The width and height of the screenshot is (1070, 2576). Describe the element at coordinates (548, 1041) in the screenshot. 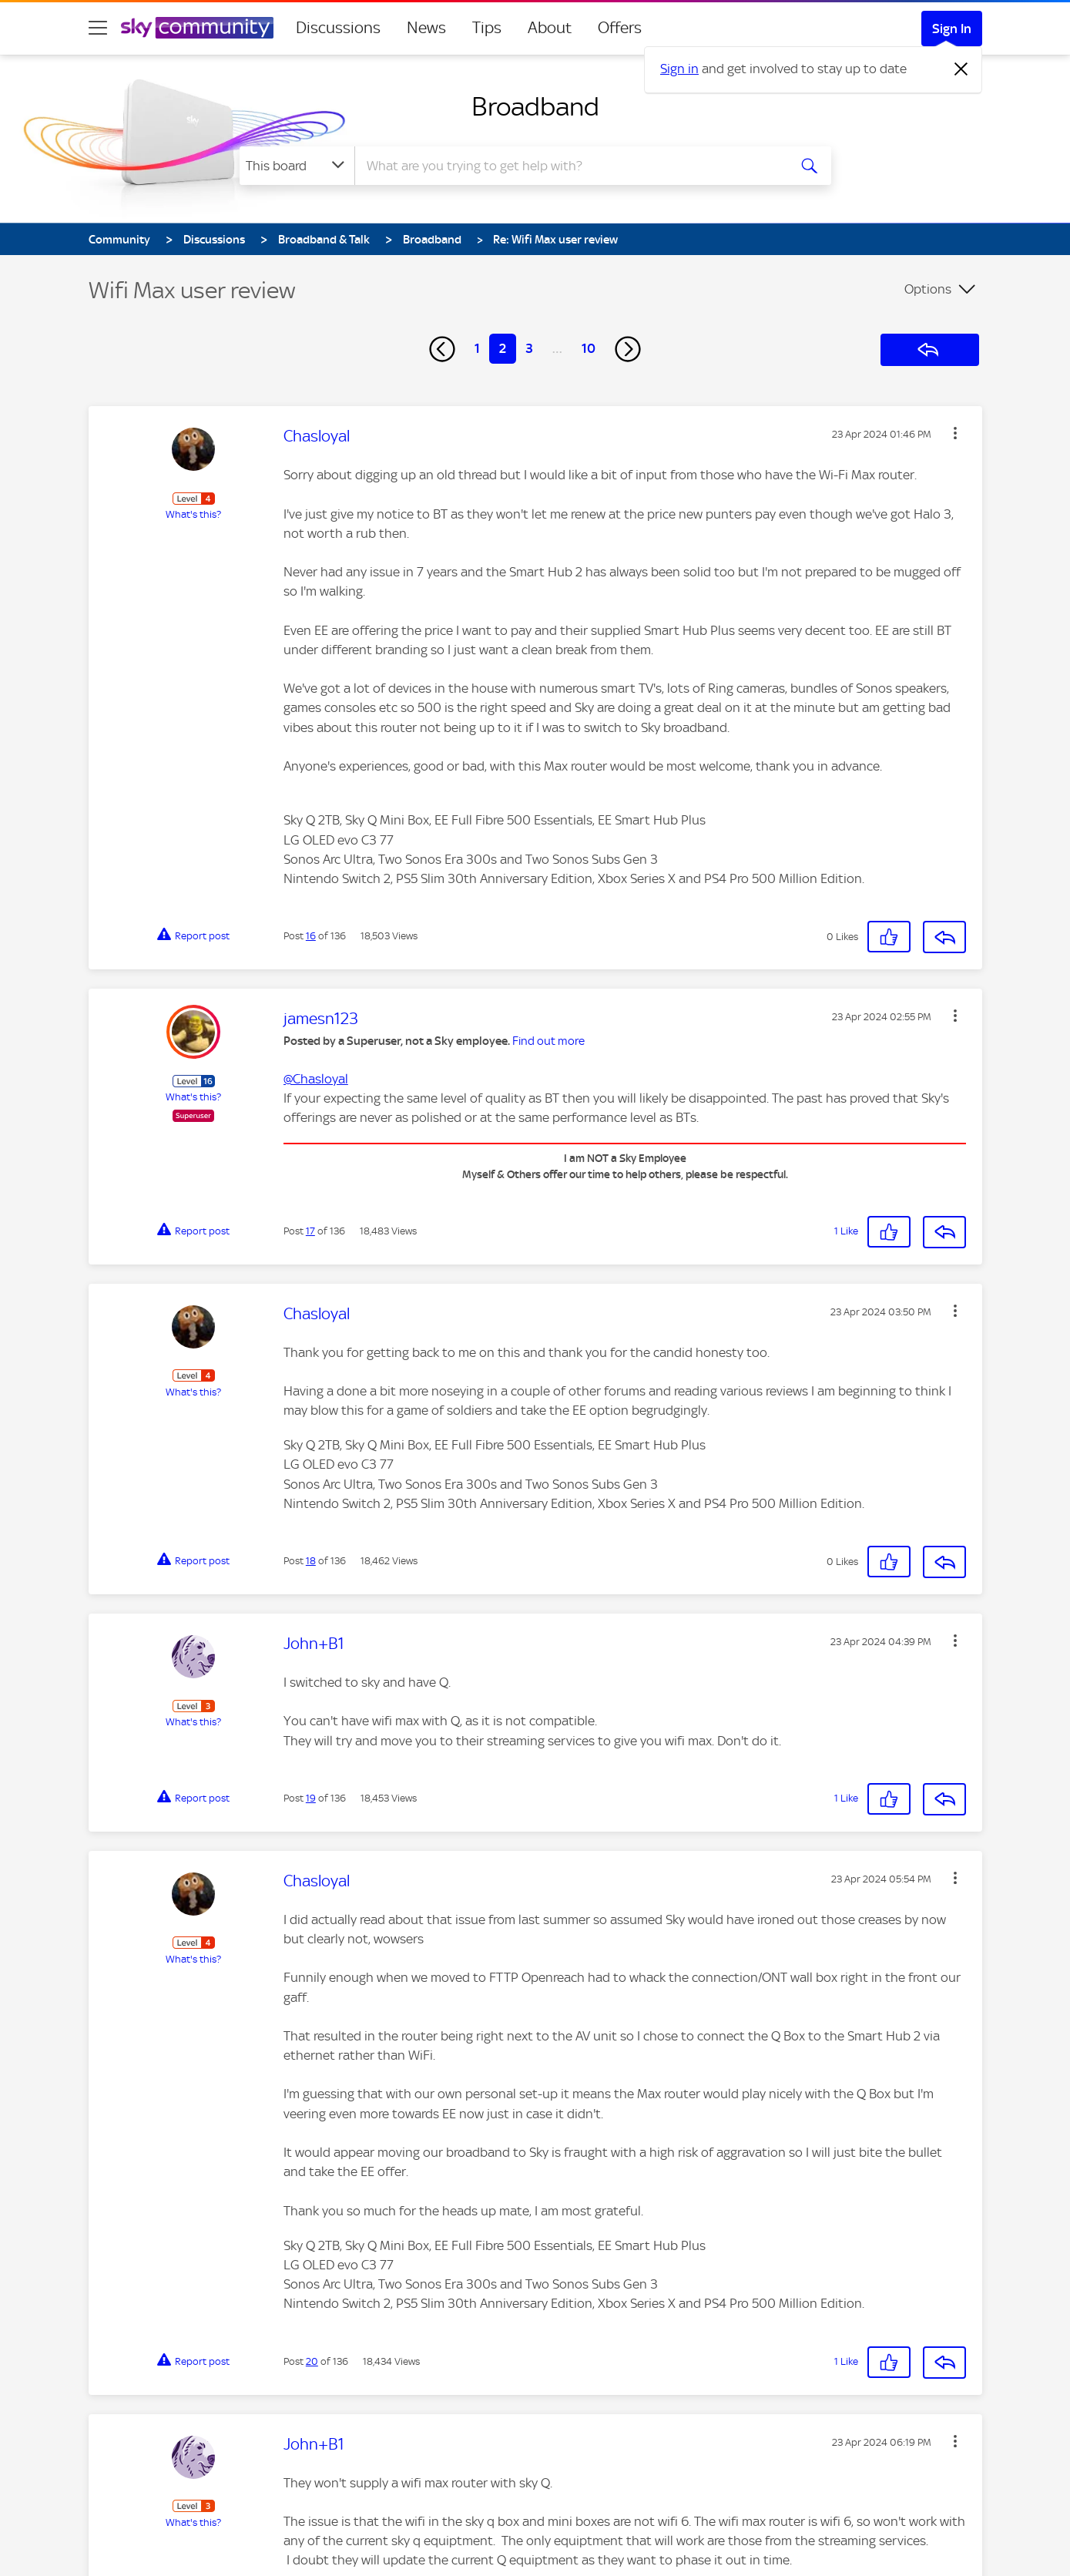

I see `Find out more` at that location.